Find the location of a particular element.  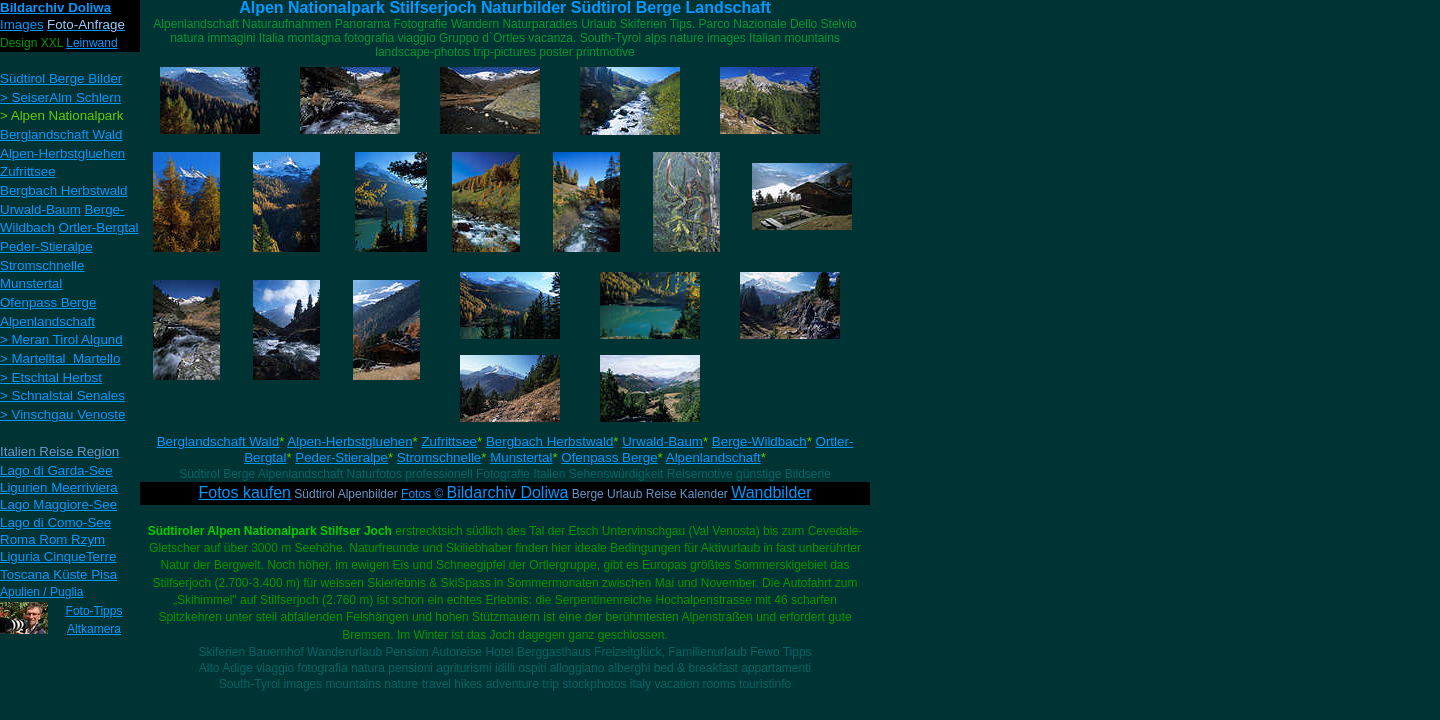

Lago di Como-See is located at coordinates (55, 522).